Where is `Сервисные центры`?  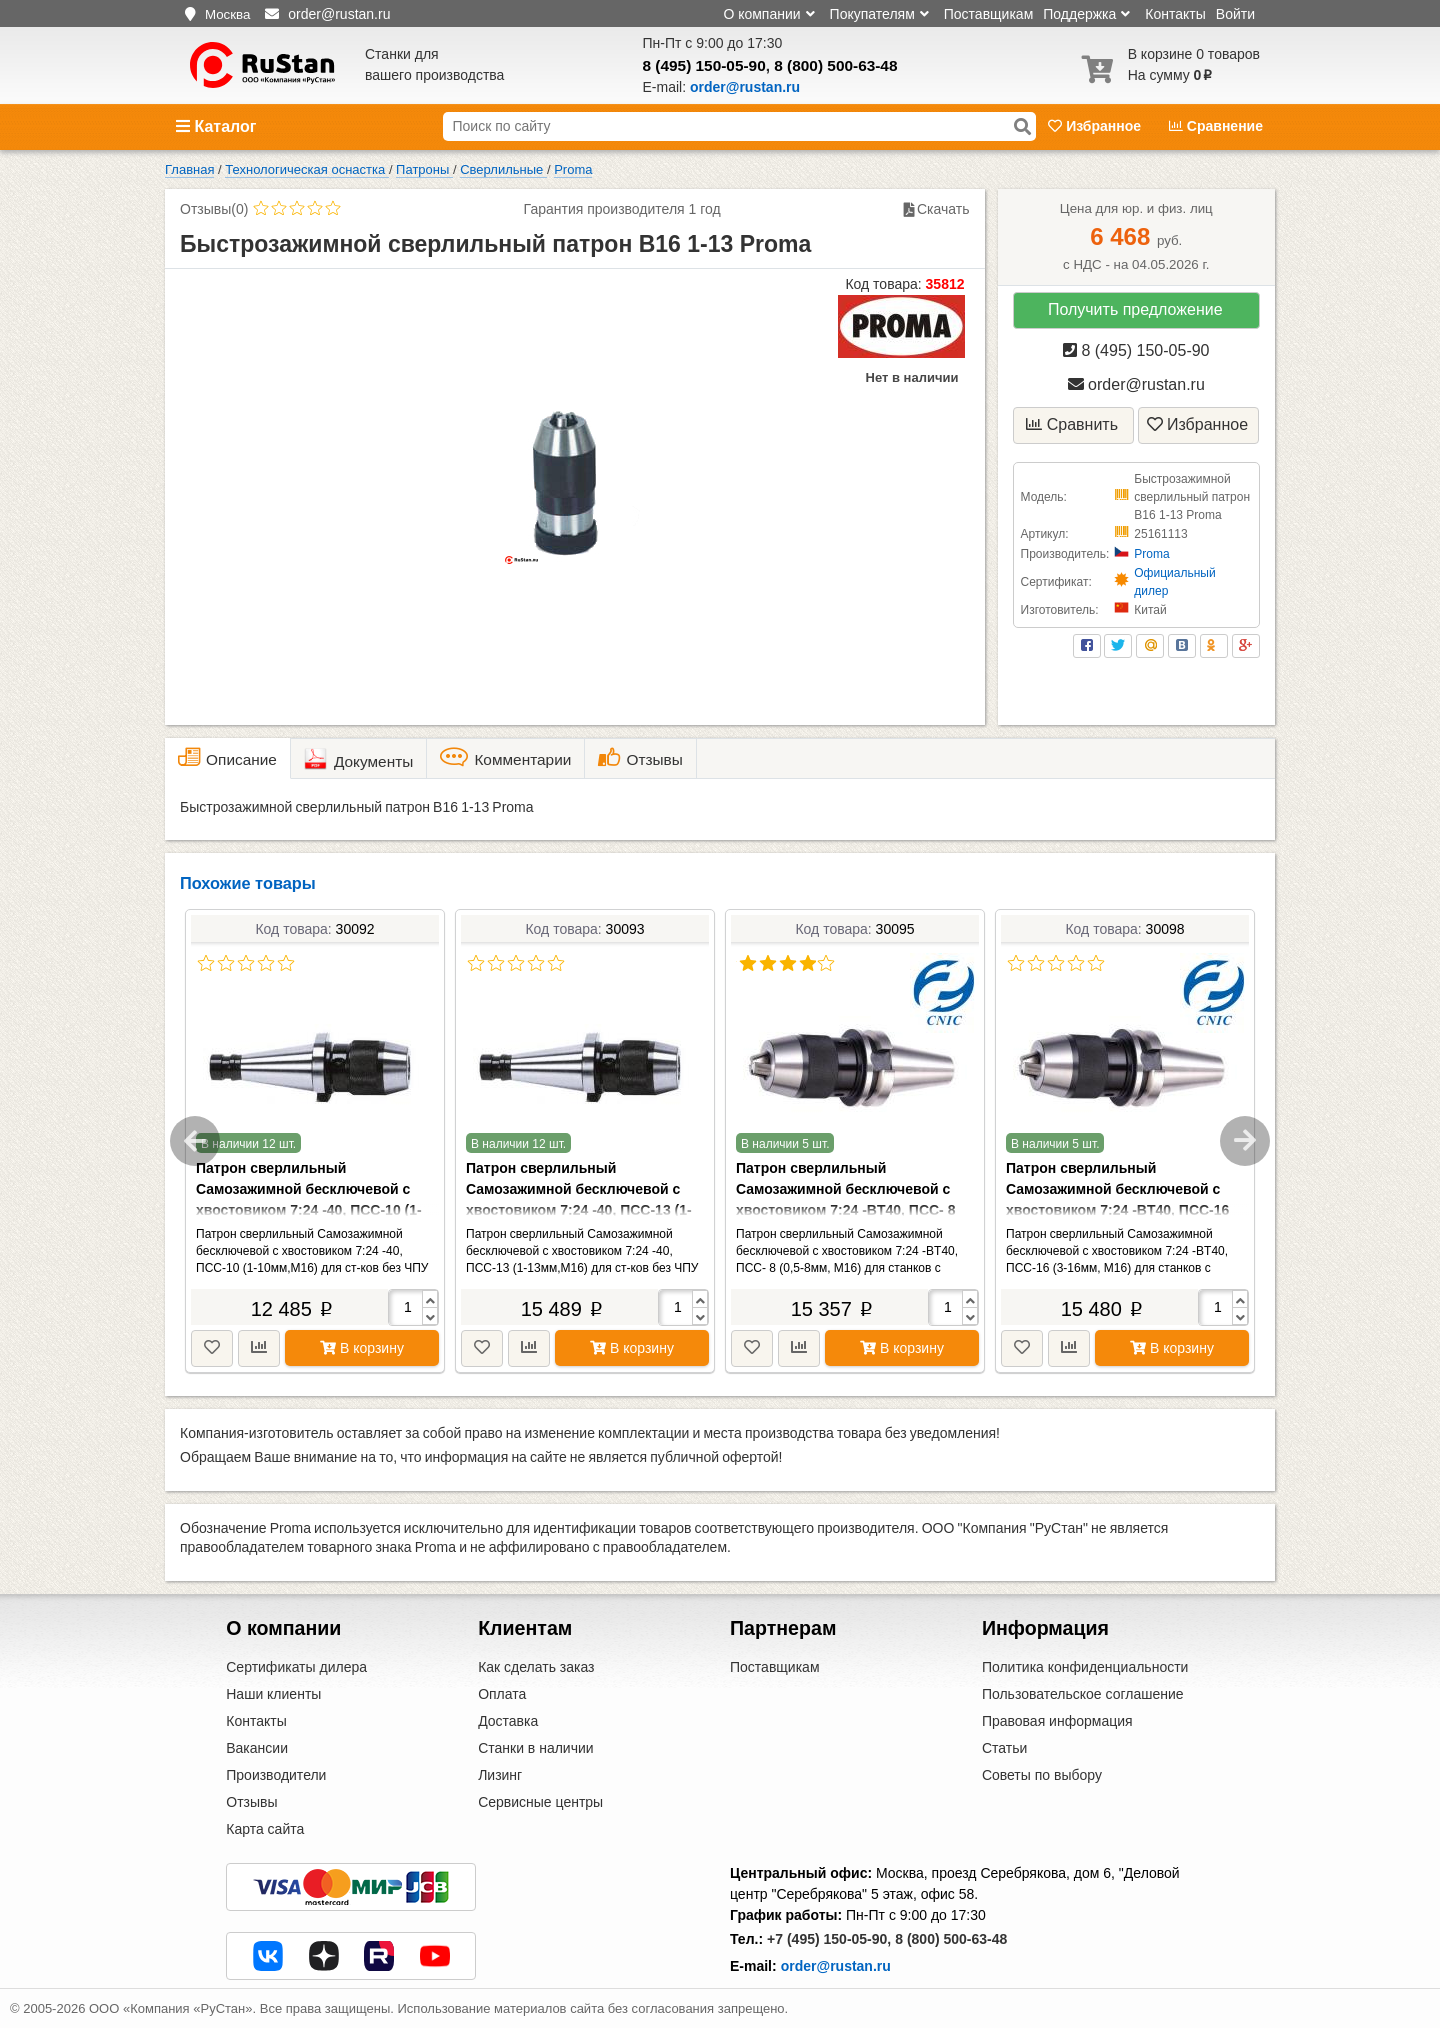
Сервисные центры is located at coordinates (540, 1802).